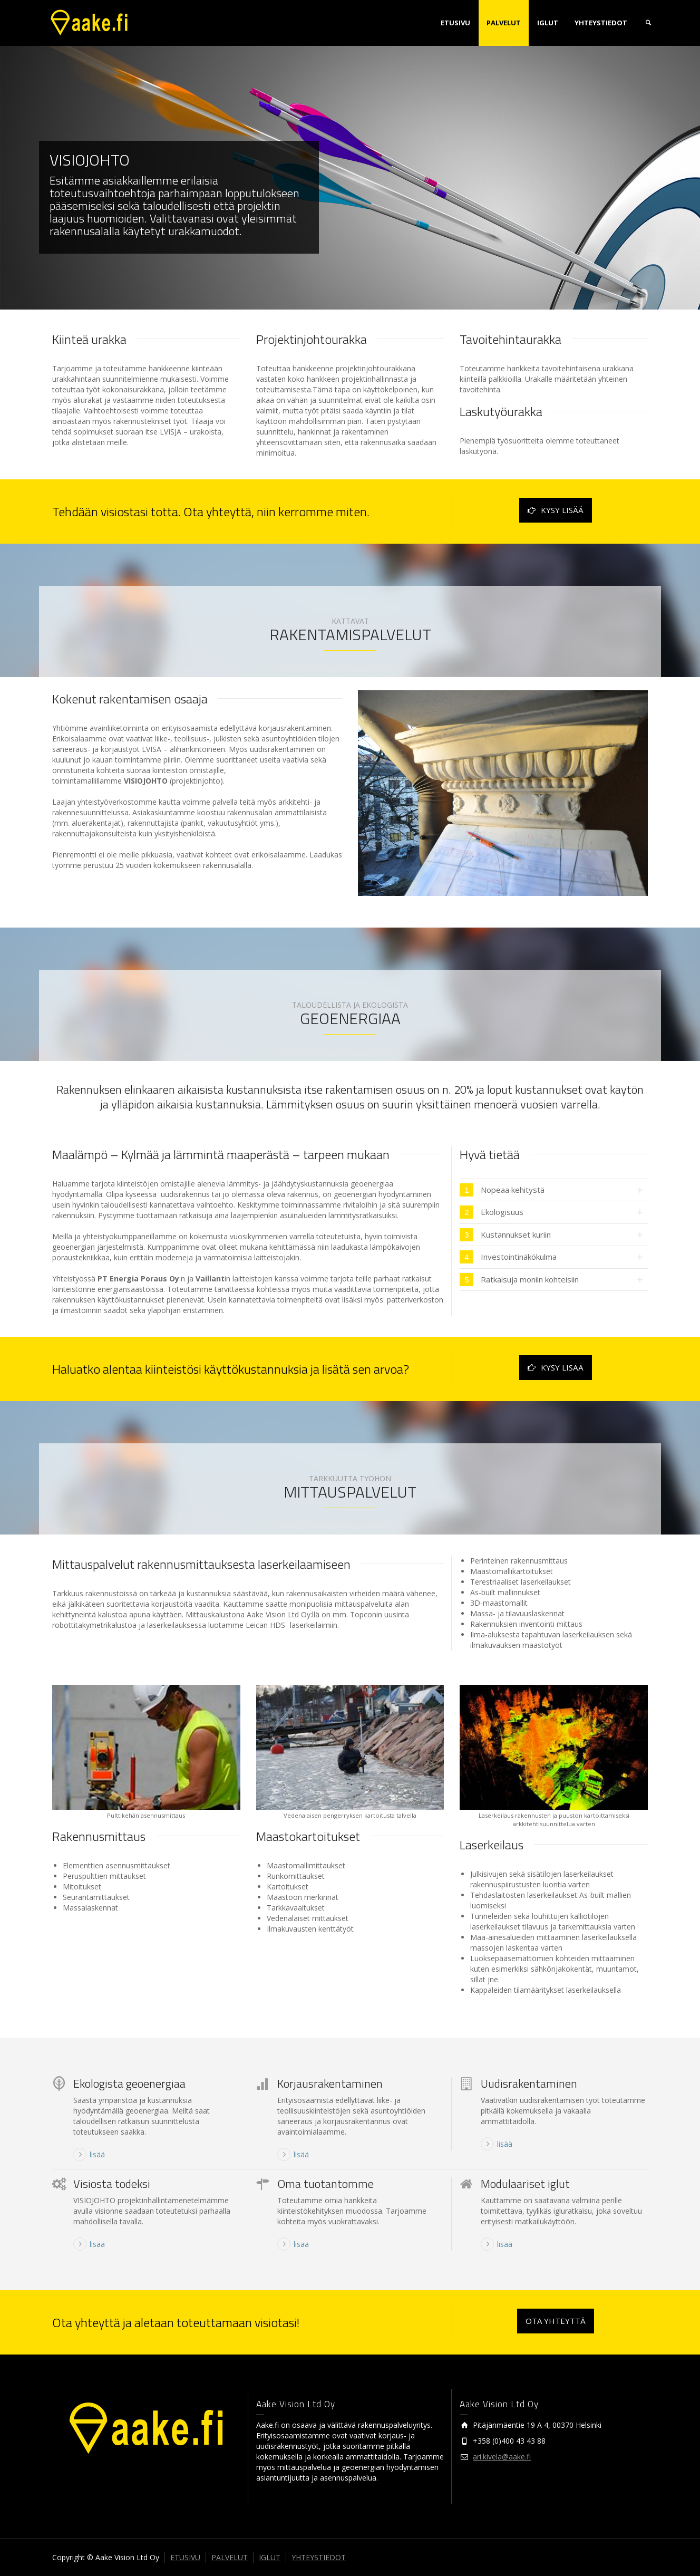 The width and height of the screenshot is (700, 2576). I want to click on ari.kivela@aake.fi, so click(502, 2457).